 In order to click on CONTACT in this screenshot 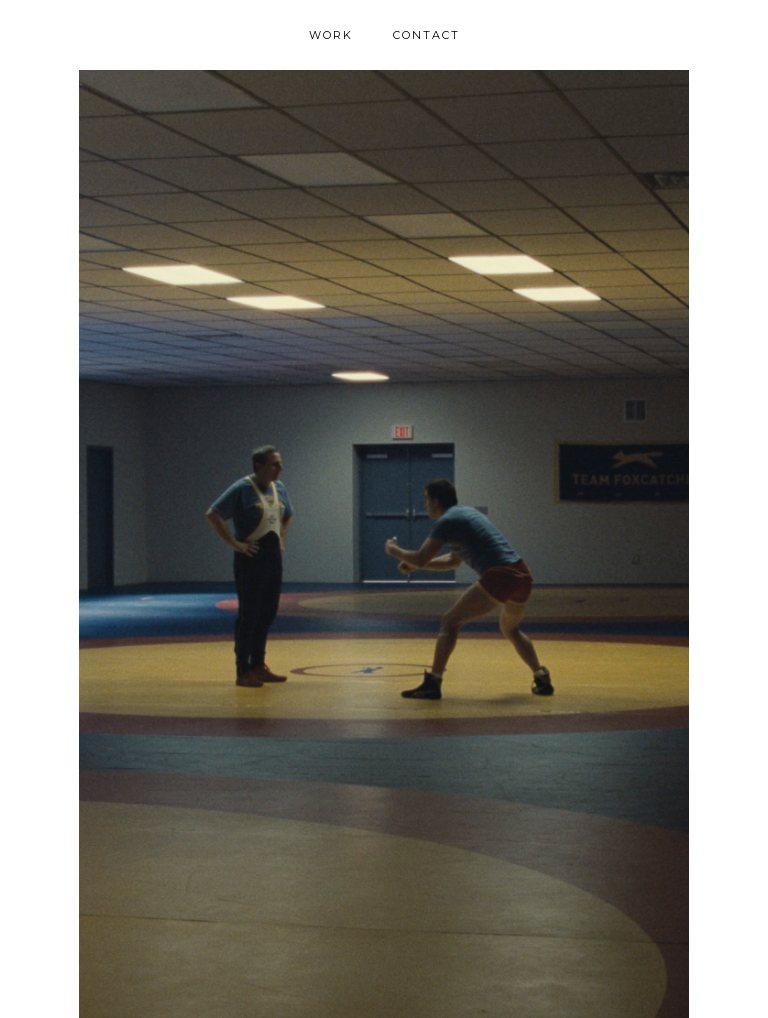, I will do `click(426, 35)`.